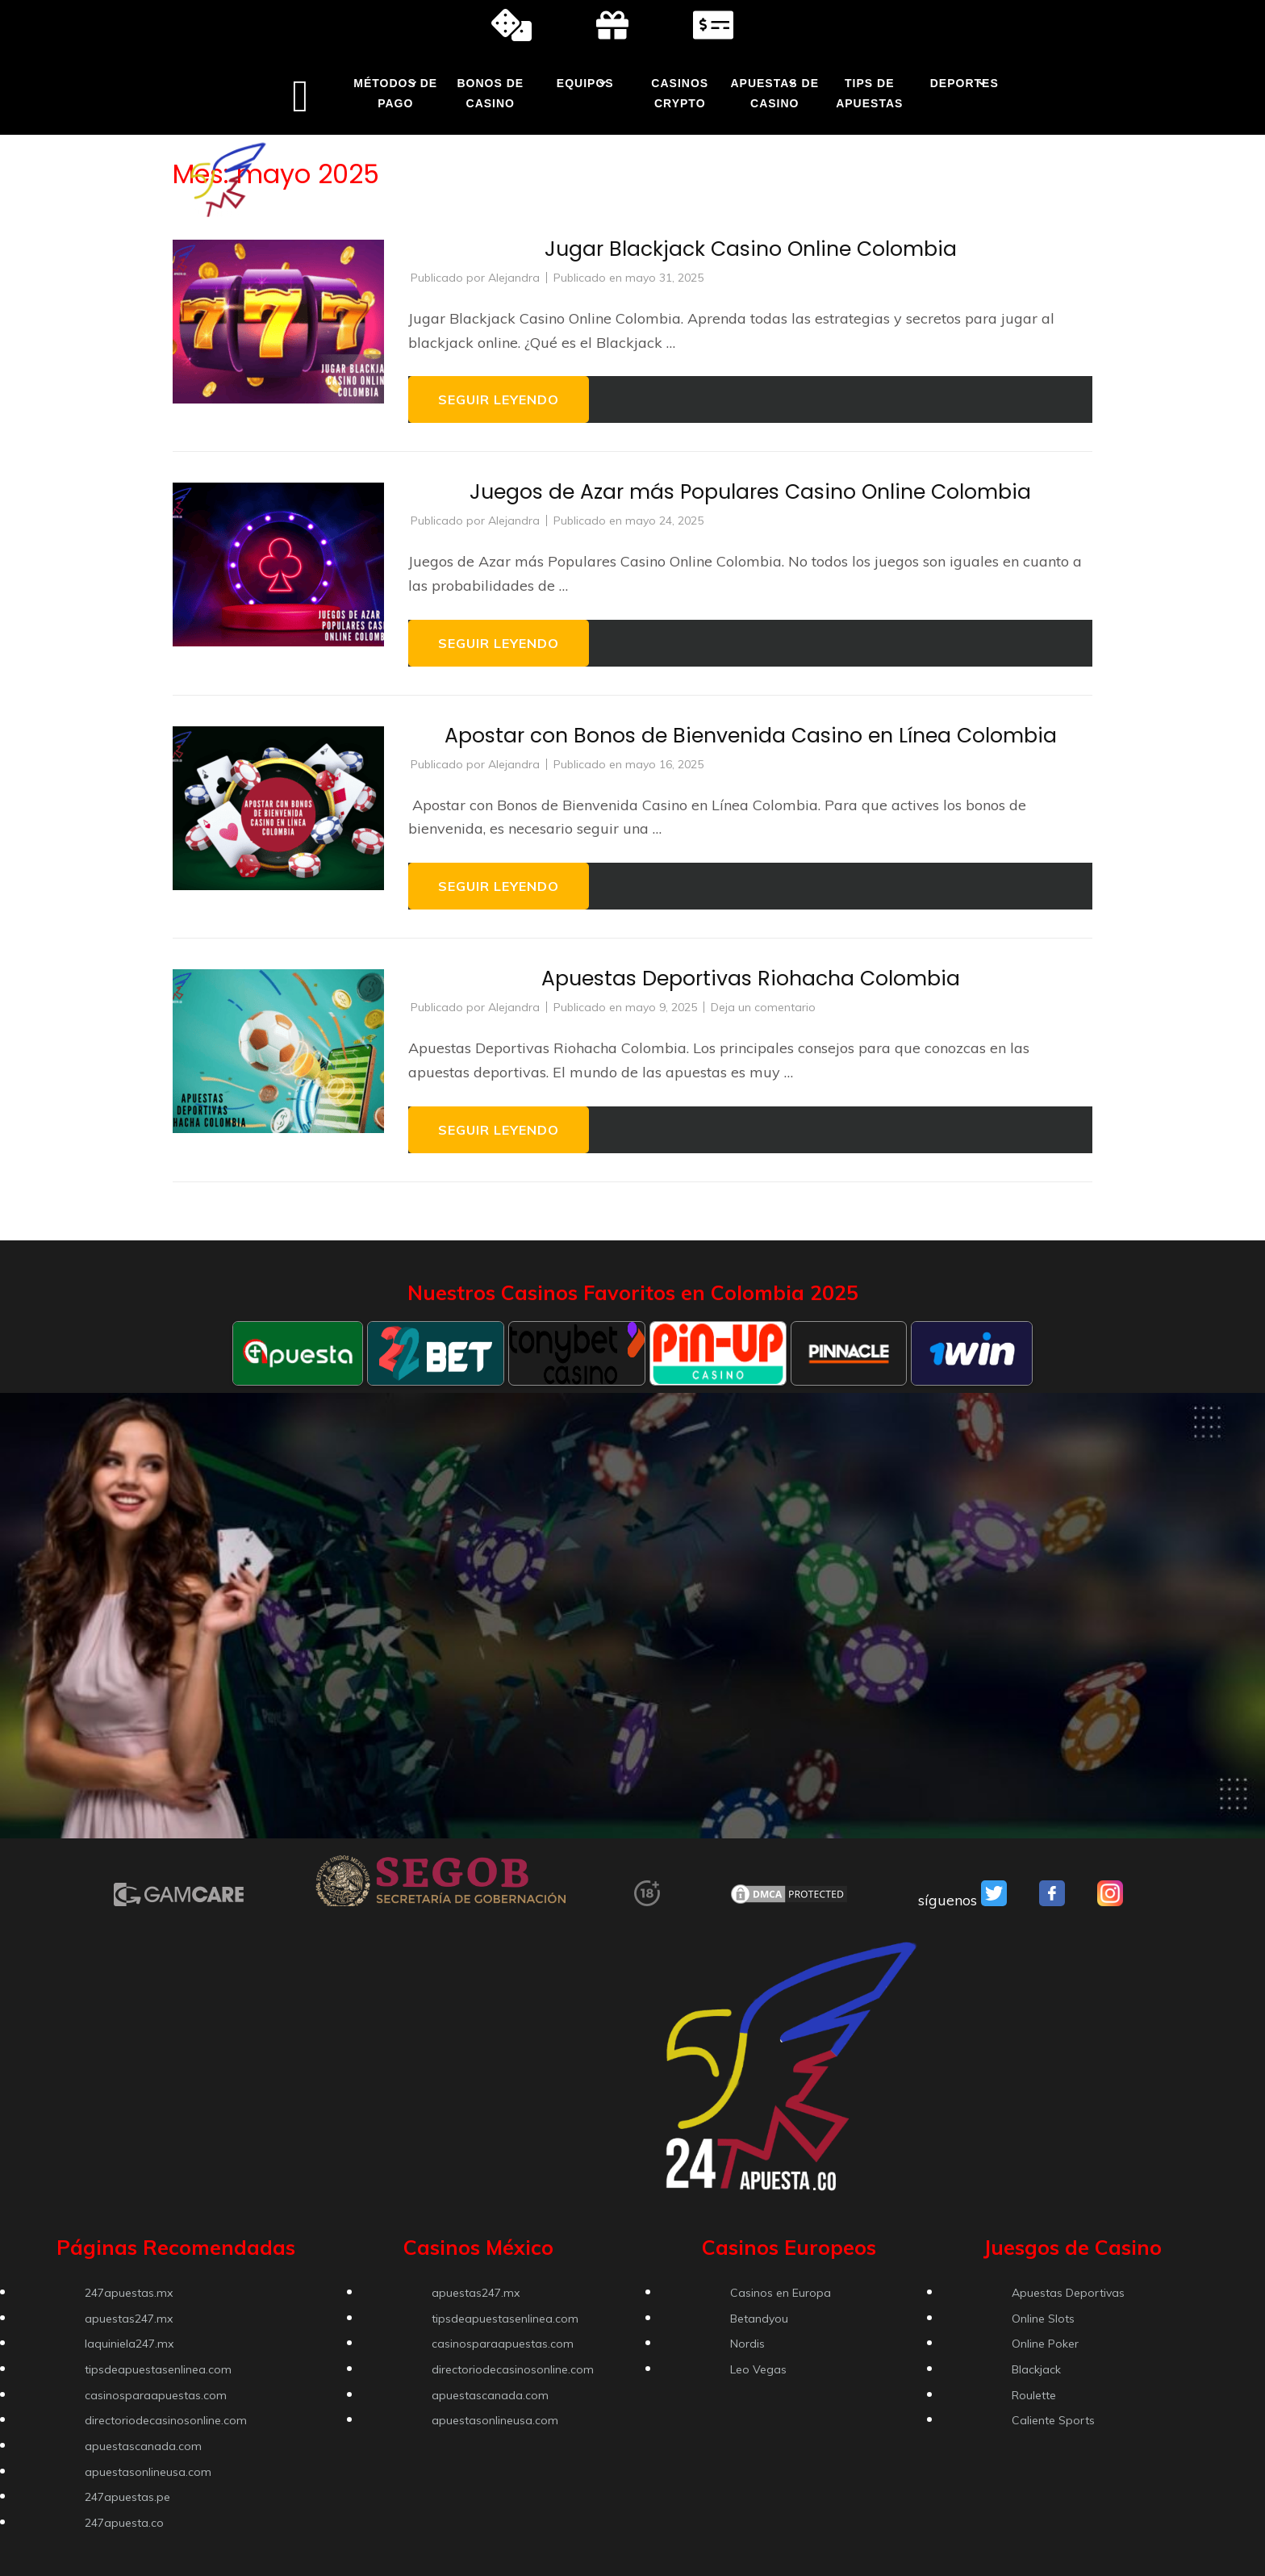  I want to click on Deja un comentario, so click(763, 1007).